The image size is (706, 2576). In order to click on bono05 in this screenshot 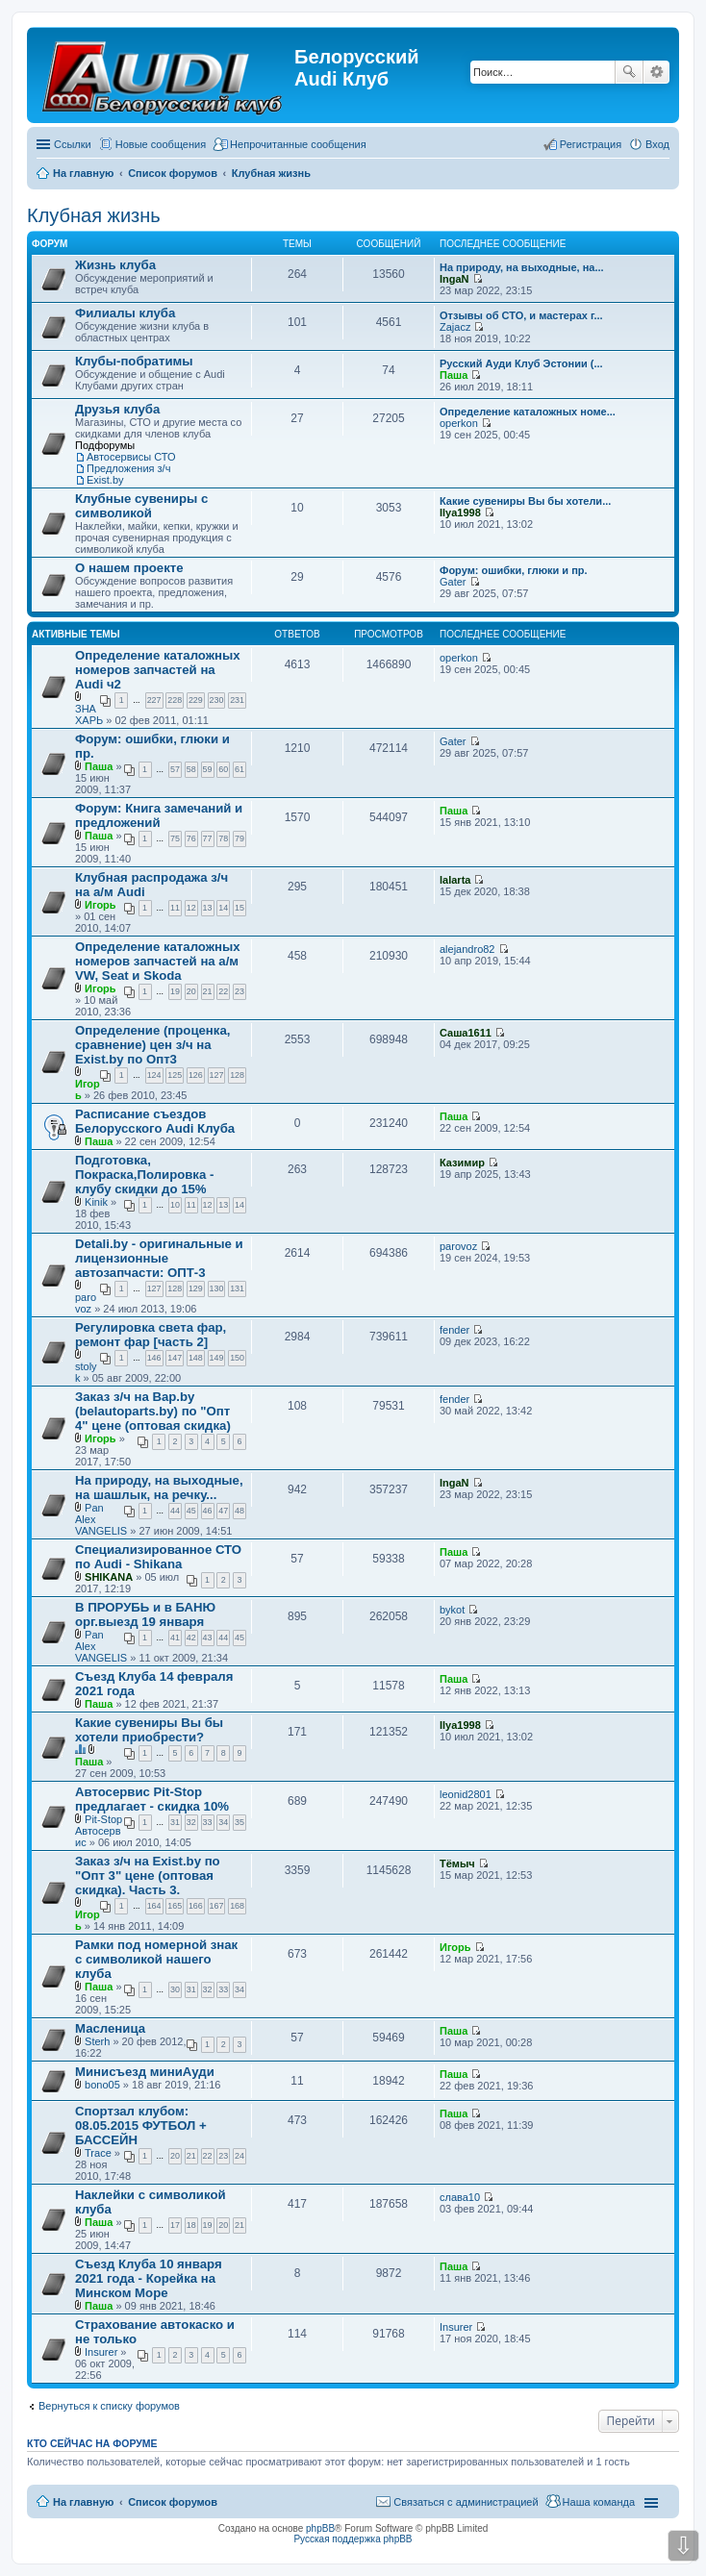, I will do `click(102, 2084)`.